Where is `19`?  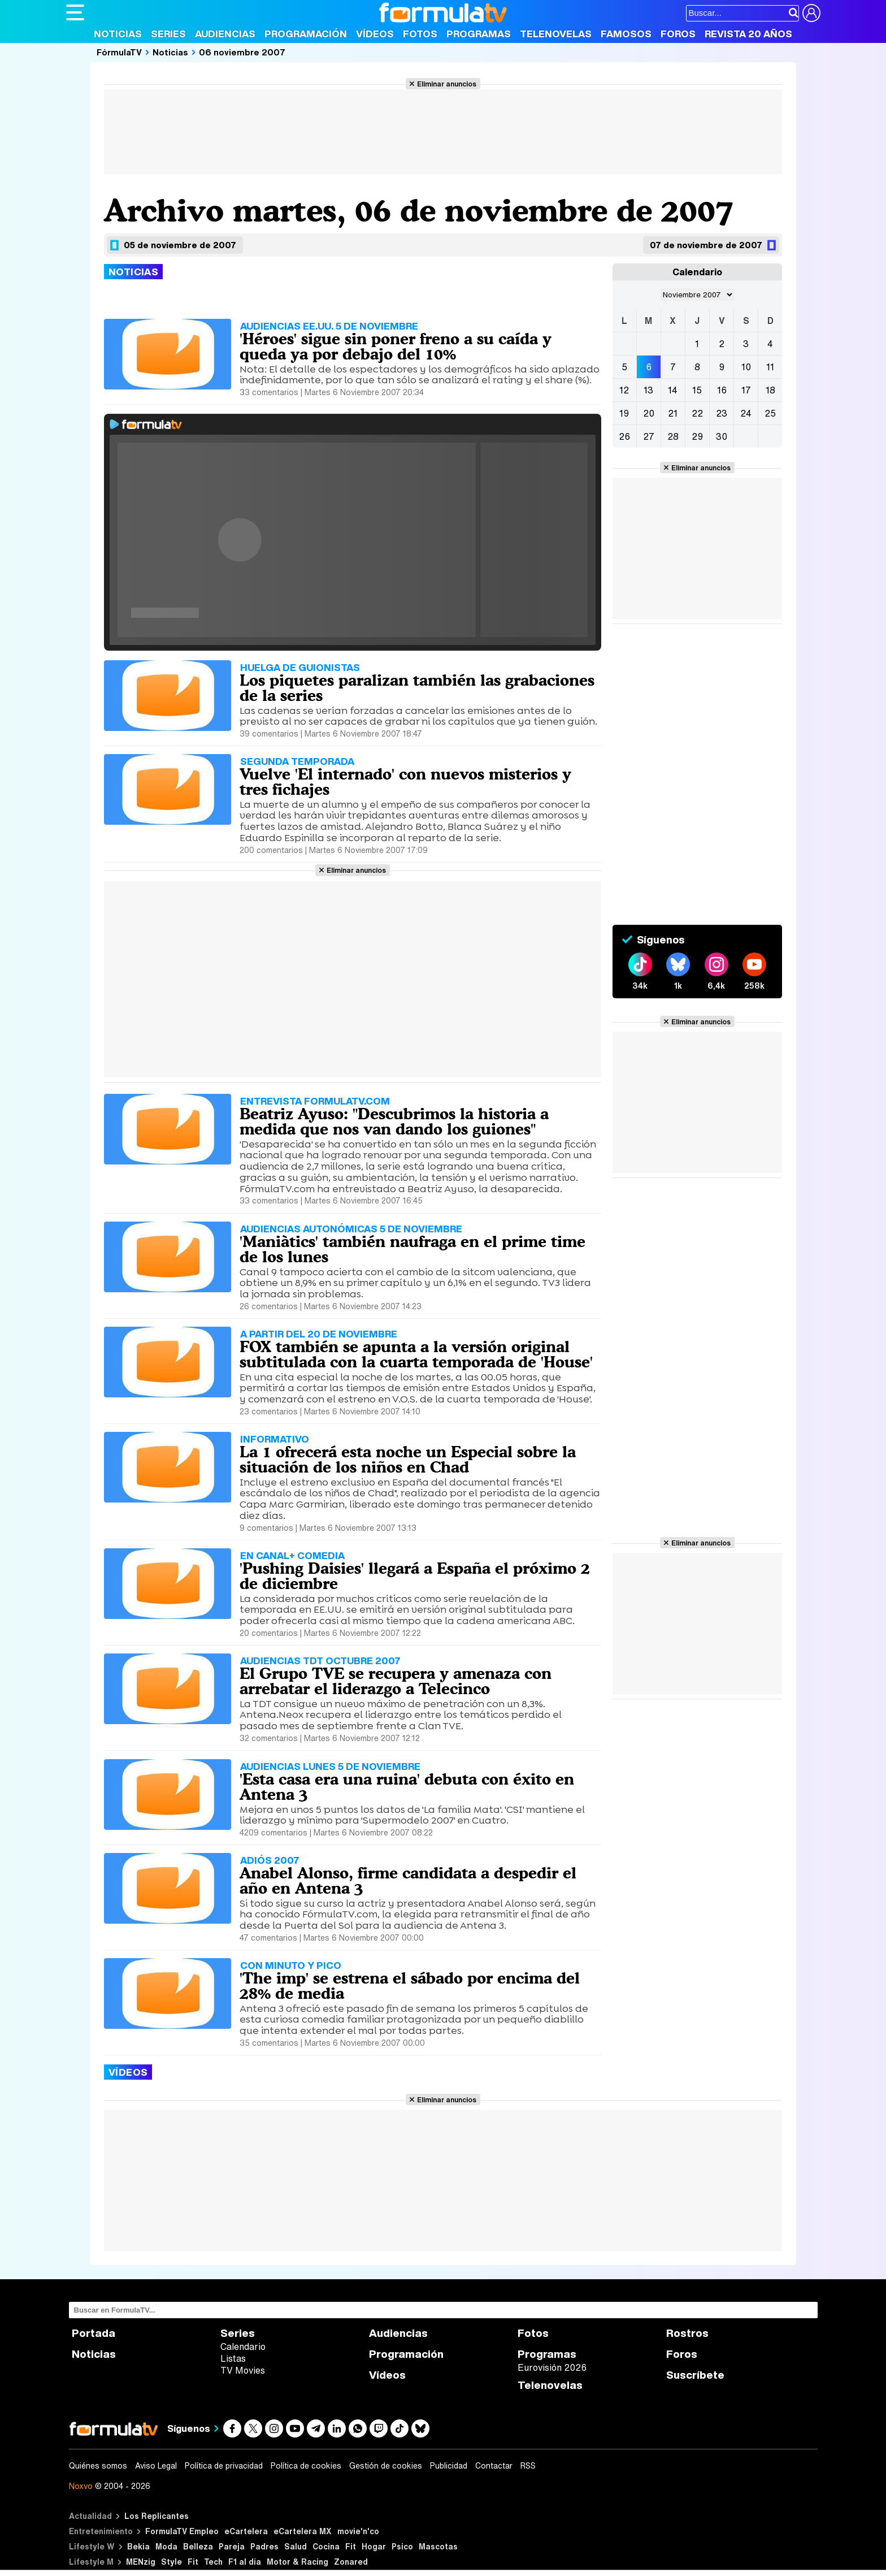
19 is located at coordinates (624, 413).